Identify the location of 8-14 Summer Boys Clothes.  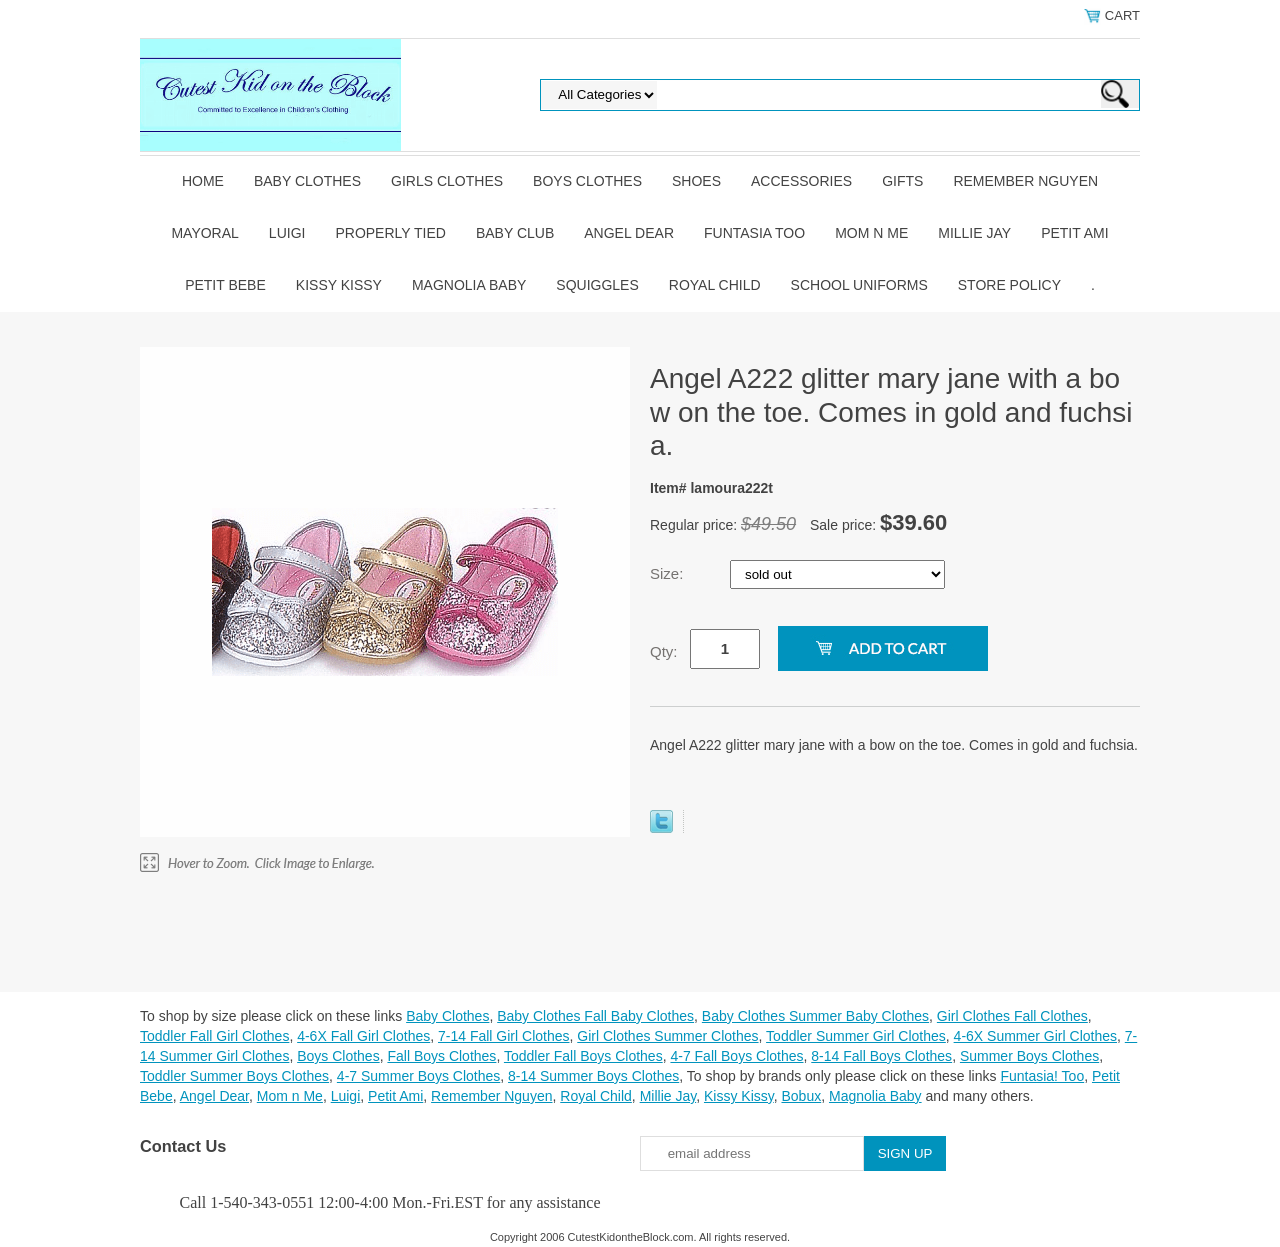
(593, 1076).